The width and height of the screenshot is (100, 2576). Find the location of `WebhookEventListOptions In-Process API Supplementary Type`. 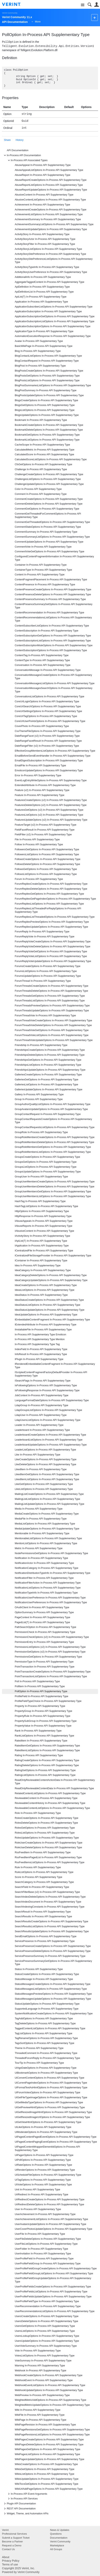

WebhookEventListOptions In-Process API Supplementary Type is located at coordinates (50, 2385).